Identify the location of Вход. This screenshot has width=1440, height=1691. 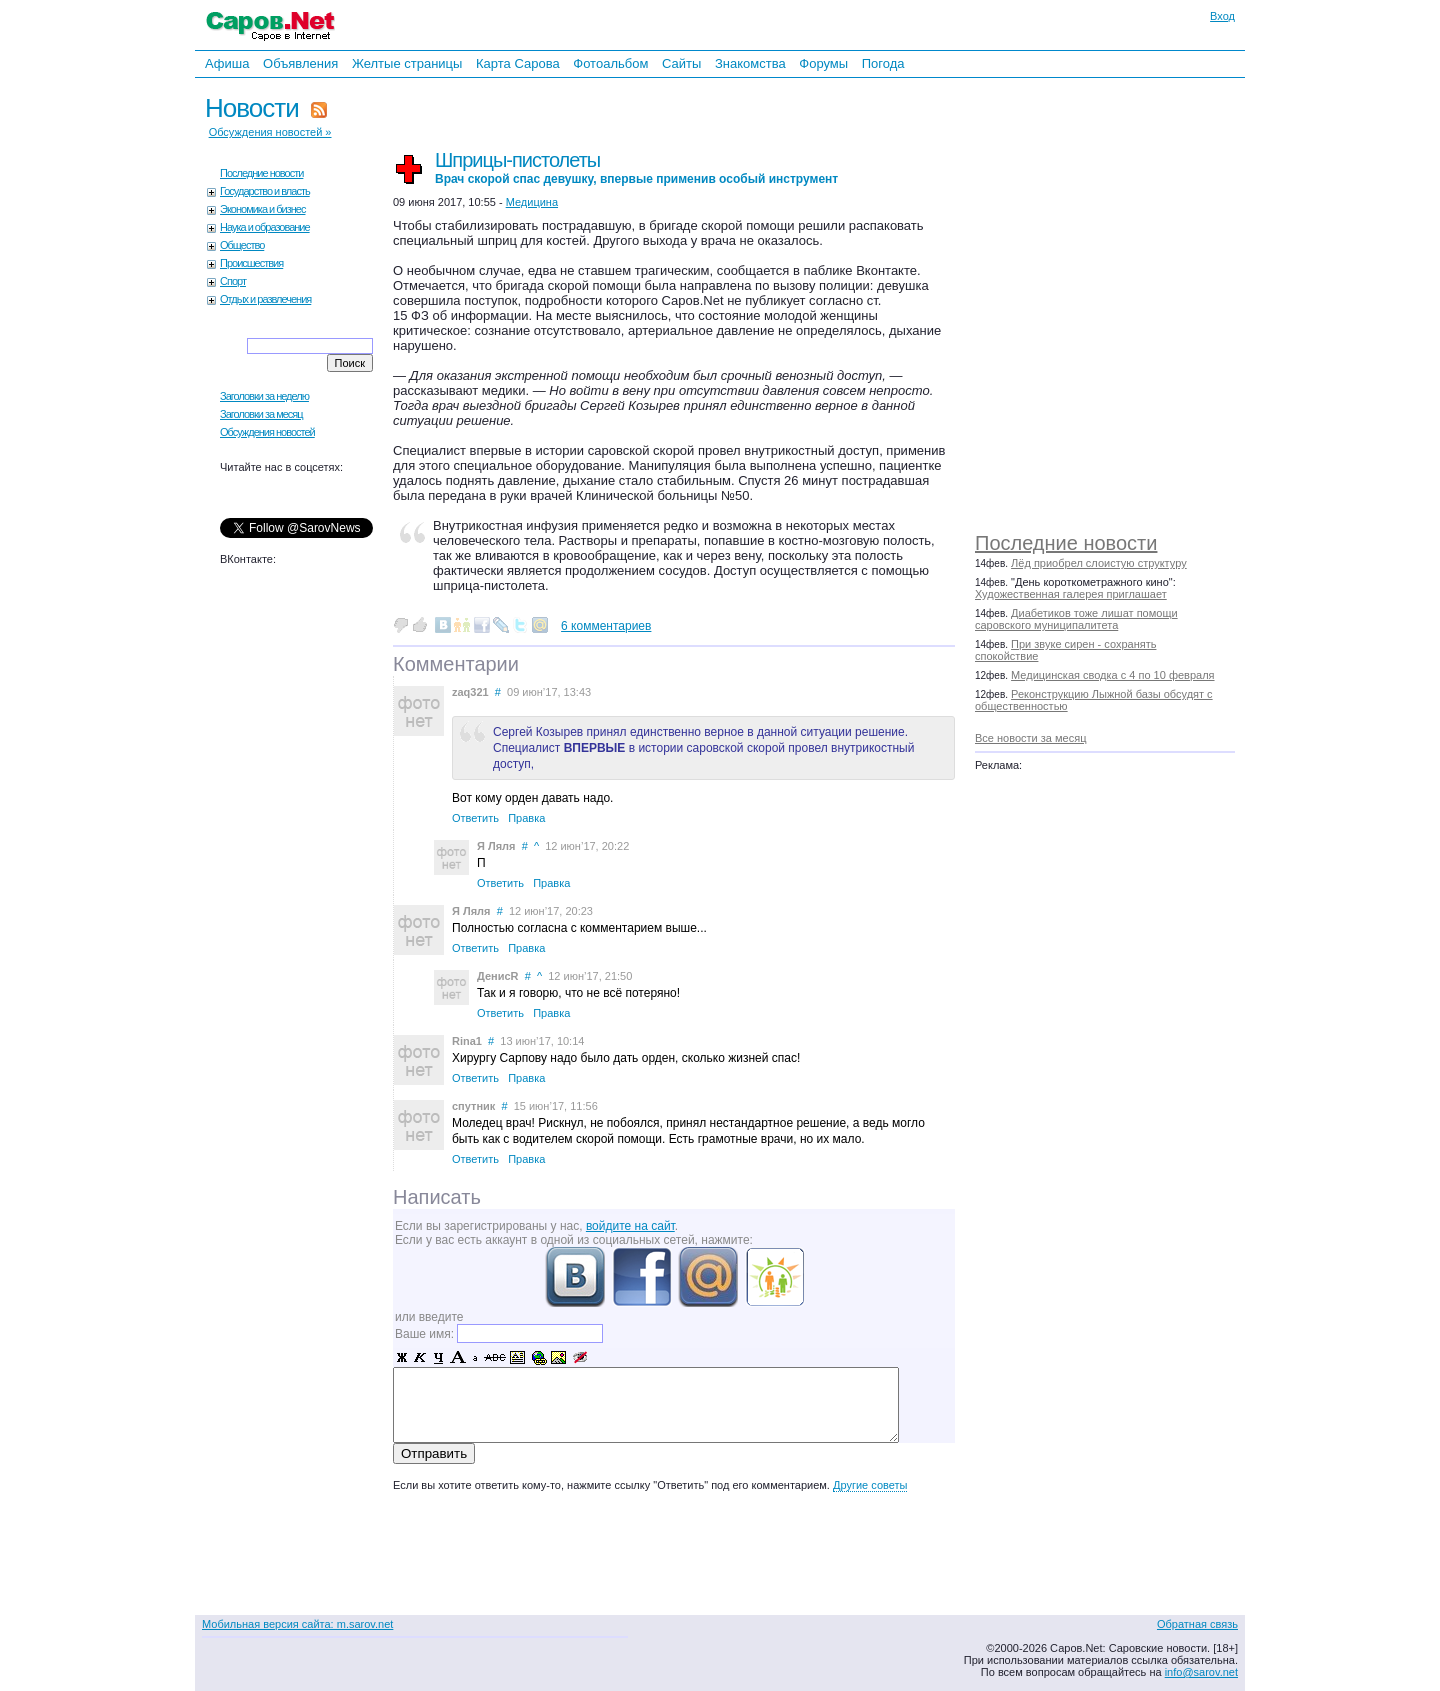
(1222, 16).